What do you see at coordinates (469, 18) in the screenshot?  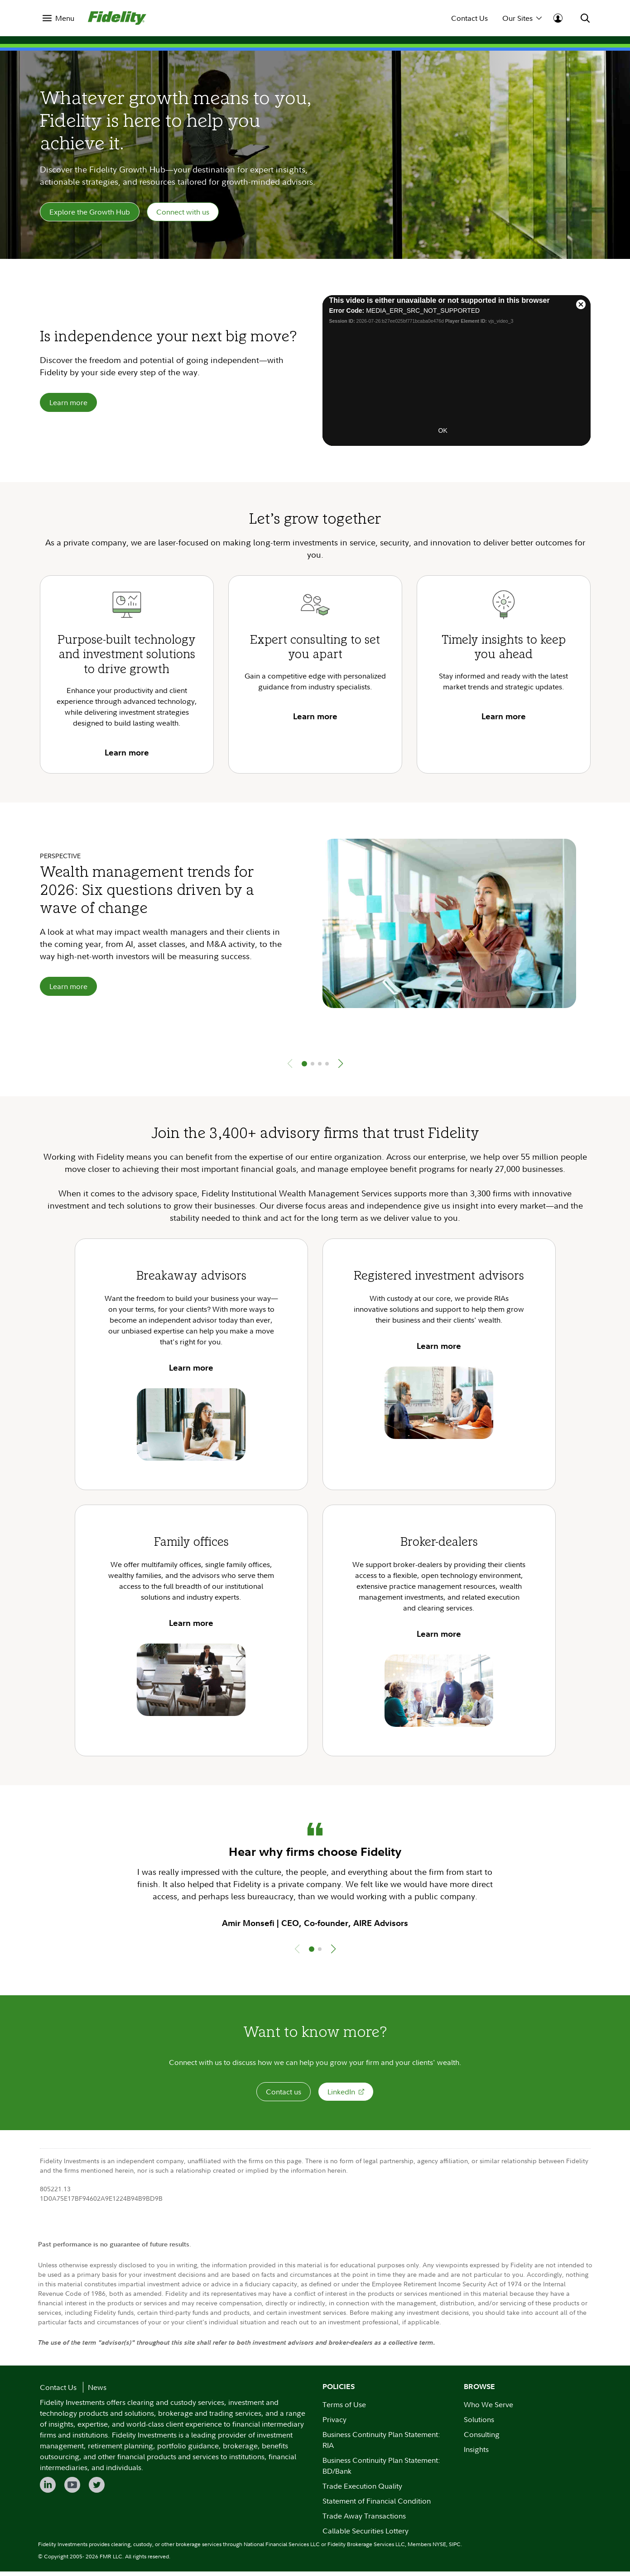 I see `Contact Us` at bounding box center [469, 18].